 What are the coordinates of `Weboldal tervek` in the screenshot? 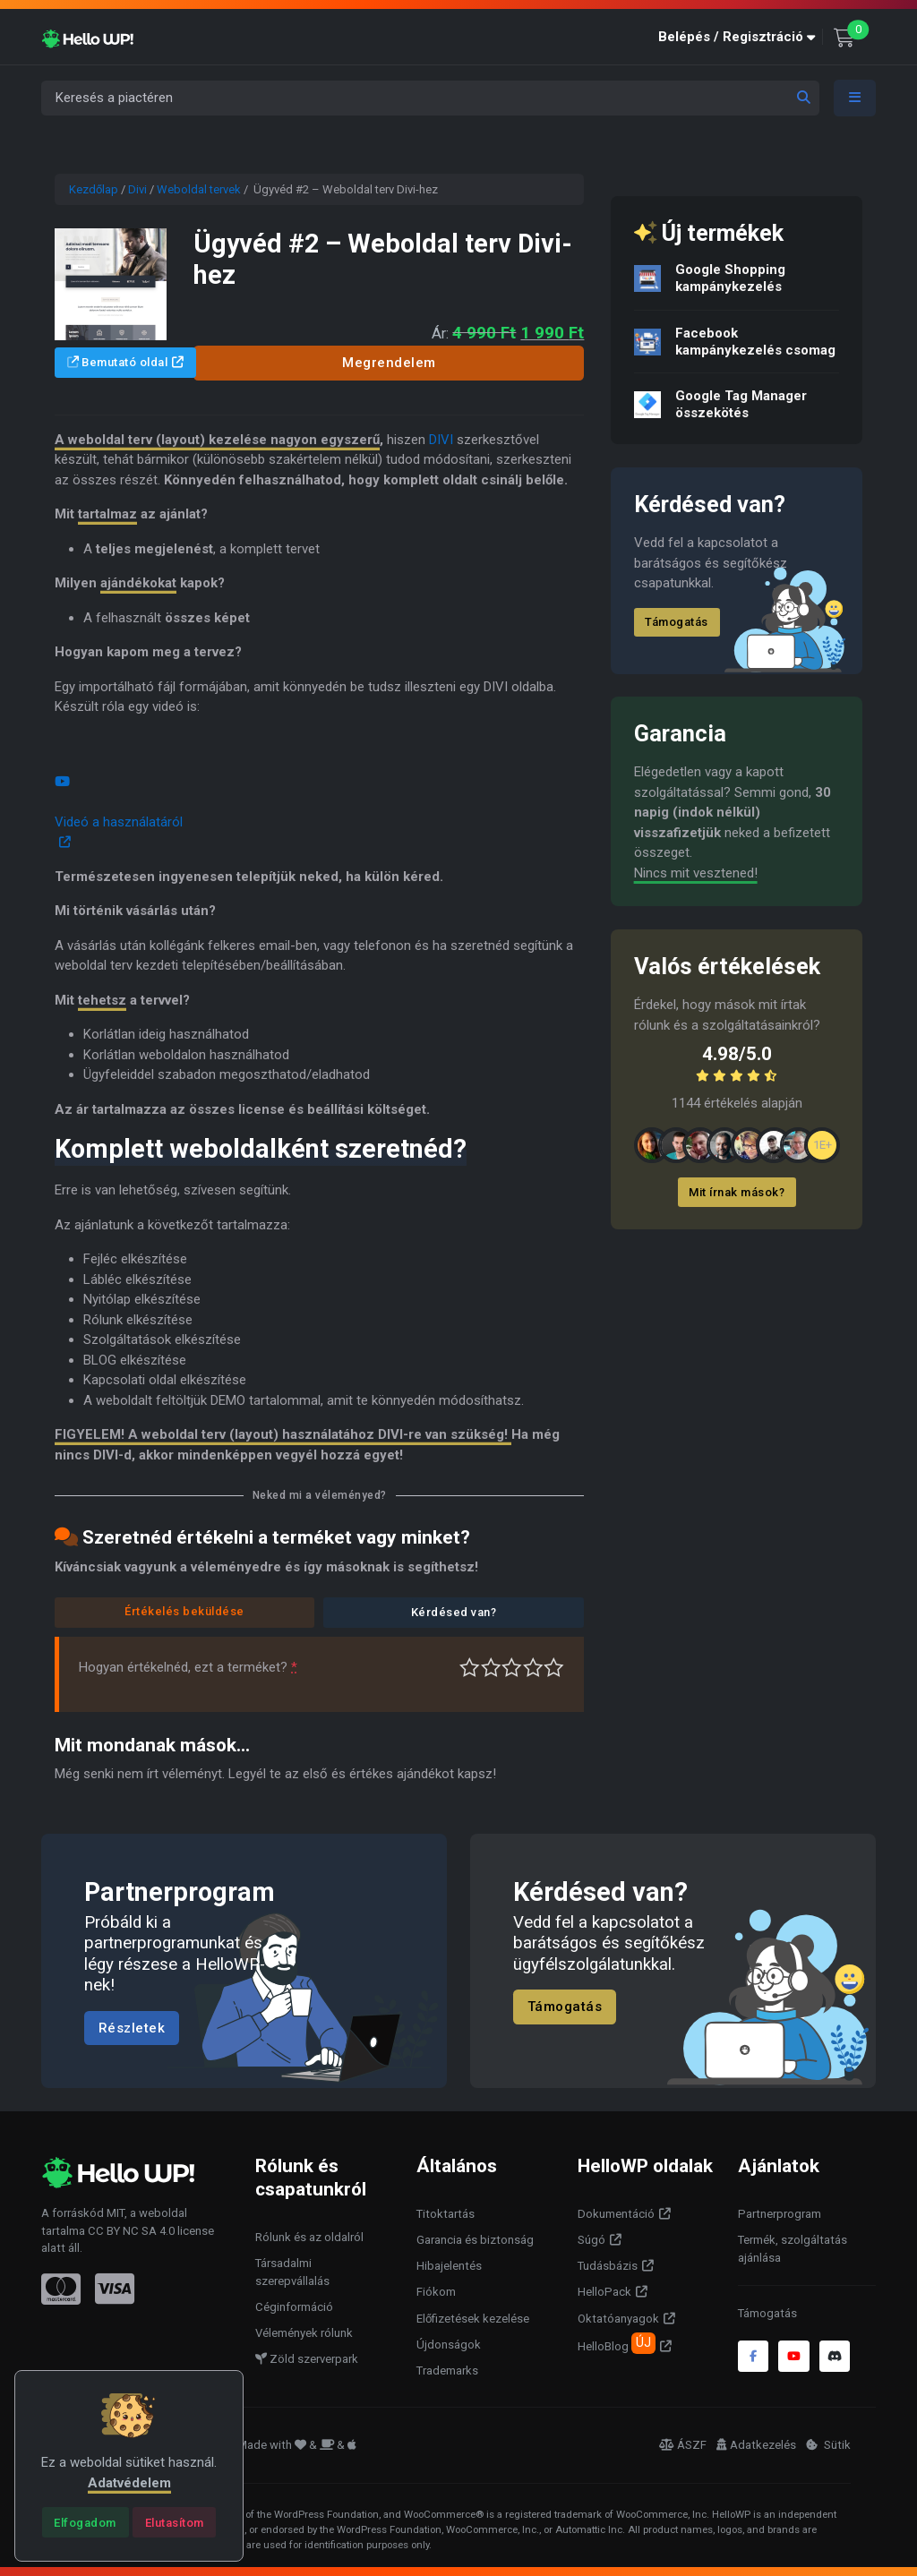 It's located at (199, 189).